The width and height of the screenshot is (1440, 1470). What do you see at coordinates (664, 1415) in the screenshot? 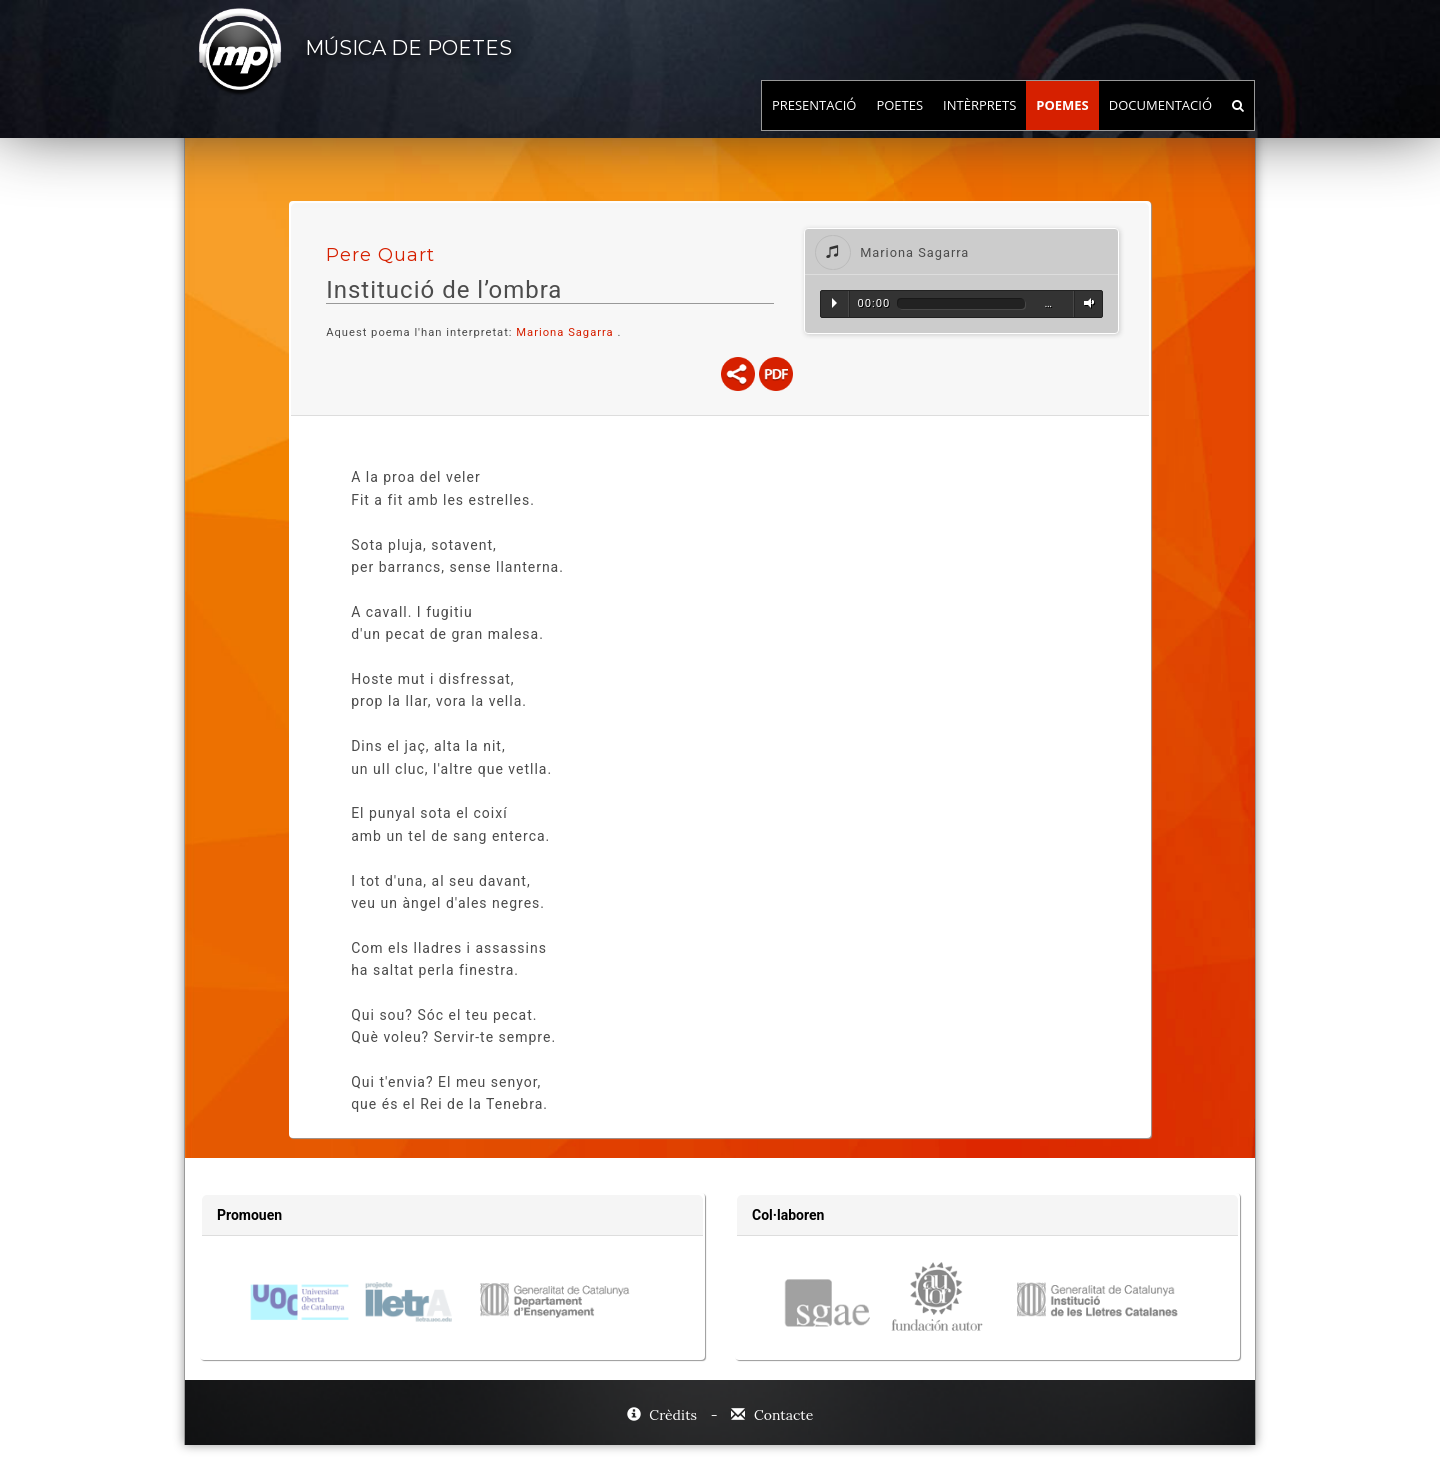
I see `Crèdits` at bounding box center [664, 1415].